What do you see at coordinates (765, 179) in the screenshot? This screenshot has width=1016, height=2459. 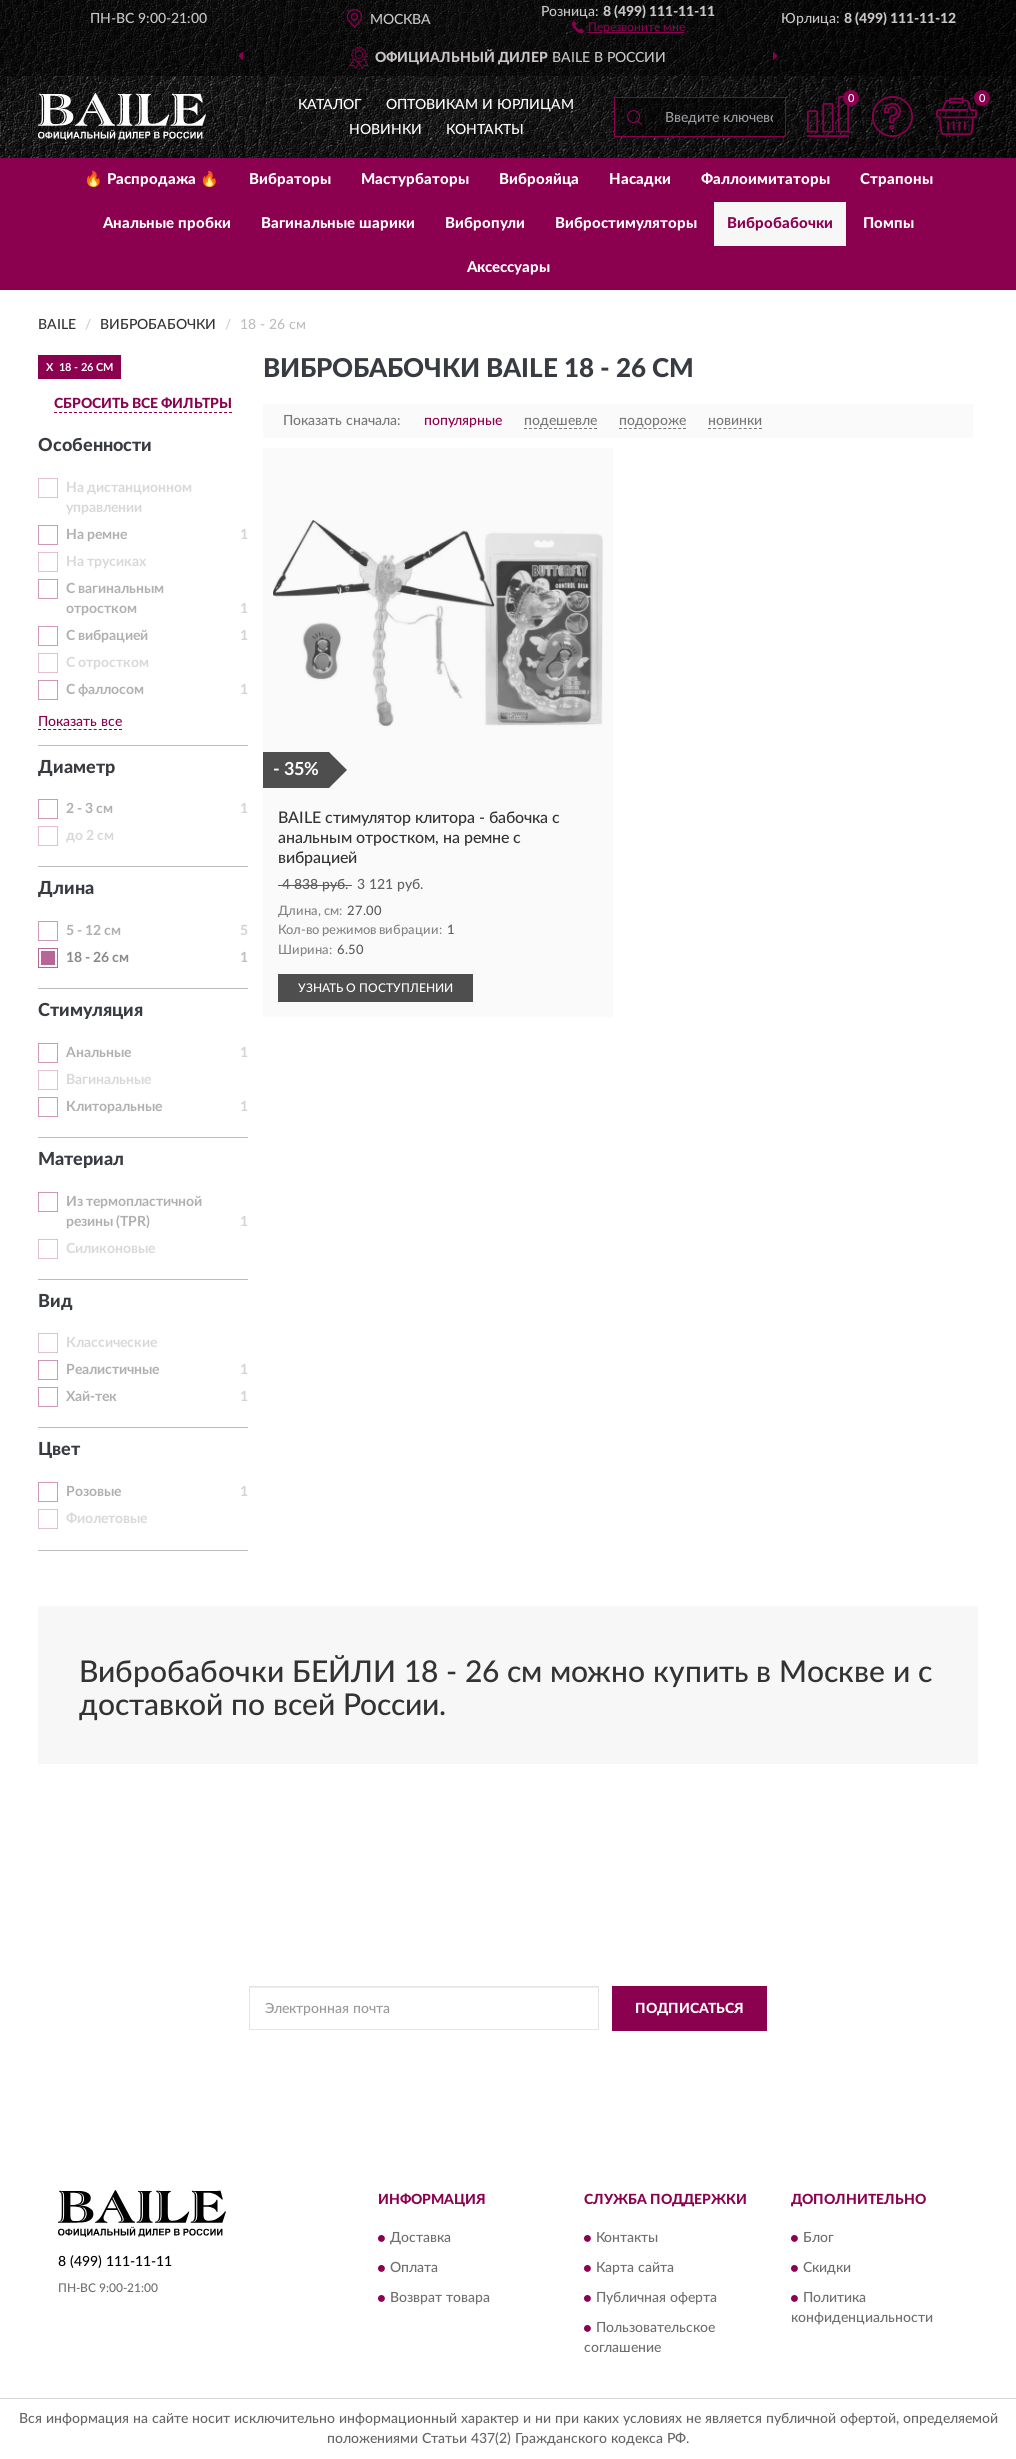 I see `Фаллоимитаторы` at bounding box center [765, 179].